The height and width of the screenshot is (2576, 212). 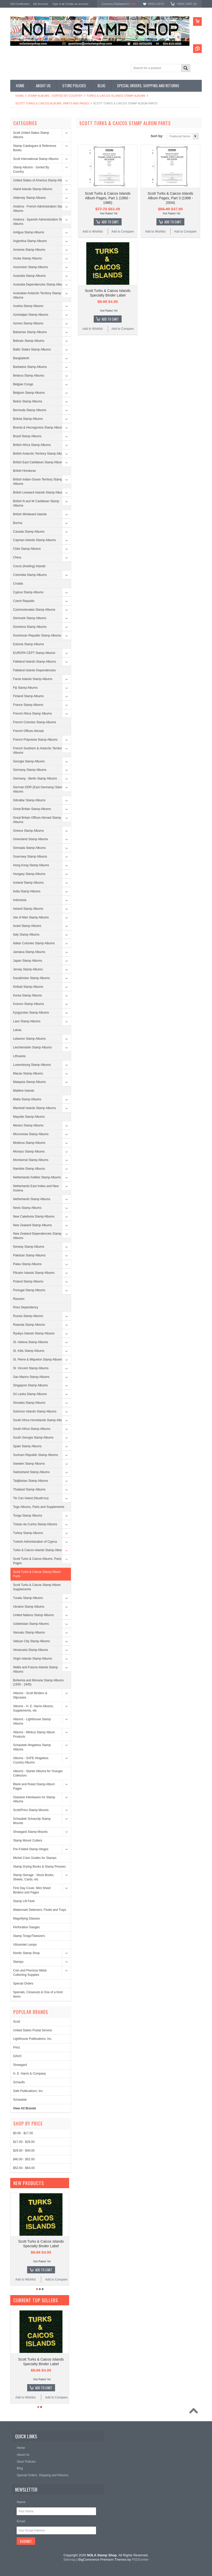 What do you see at coordinates (31, 1641) in the screenshot?
I see `Vatican City Stamp Albums` at bounding box center [31, 1641].